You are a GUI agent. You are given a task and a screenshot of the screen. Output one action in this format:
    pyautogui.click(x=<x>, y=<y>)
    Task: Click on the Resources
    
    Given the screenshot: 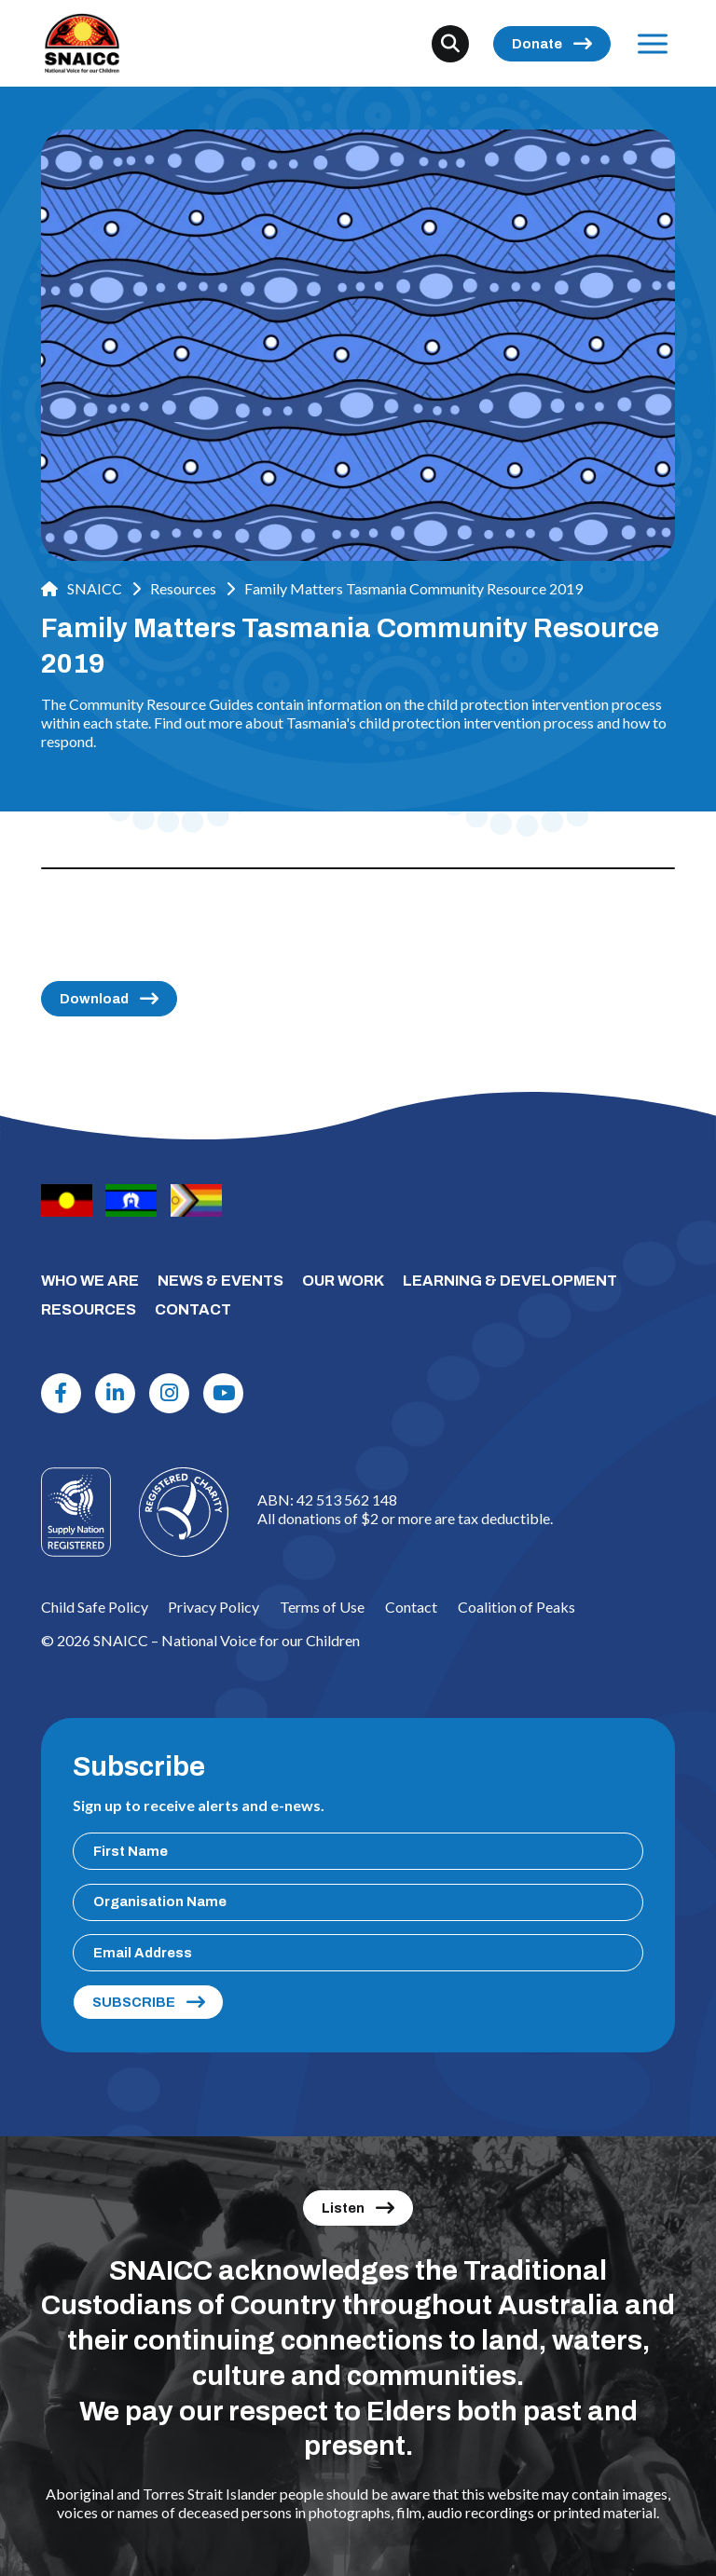 What is the action you would take?
    pyautogui.click(x=183, y=588)
    